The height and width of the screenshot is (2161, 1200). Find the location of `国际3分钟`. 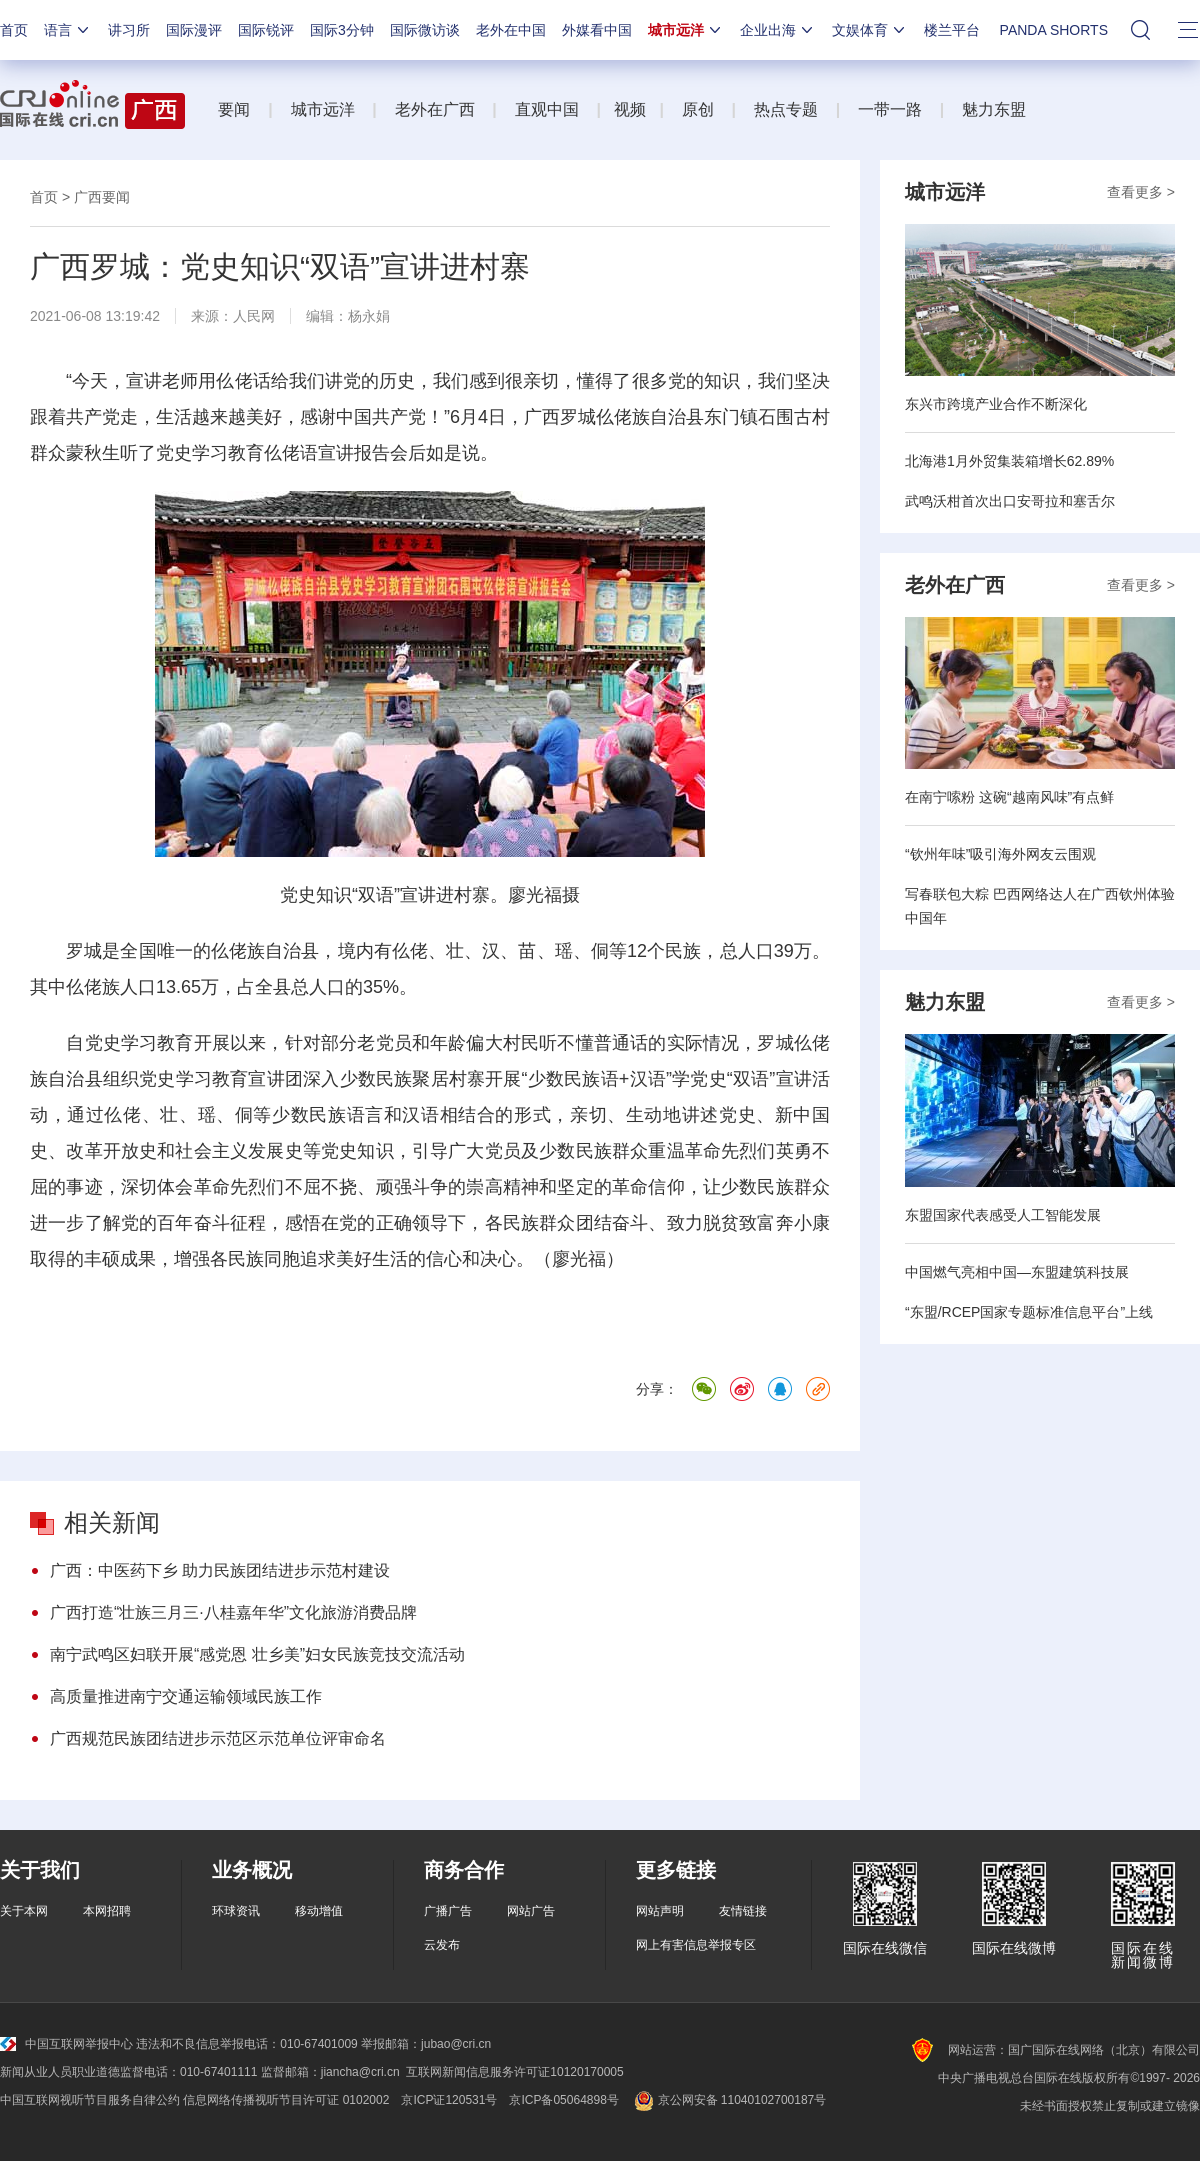

国际3分钟 is located at coordinates (342, 30).